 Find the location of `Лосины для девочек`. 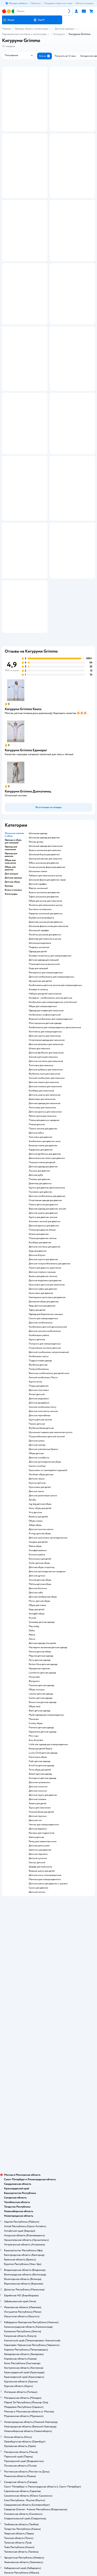

Лосины для девочек is located at coordinates (39, 1364).